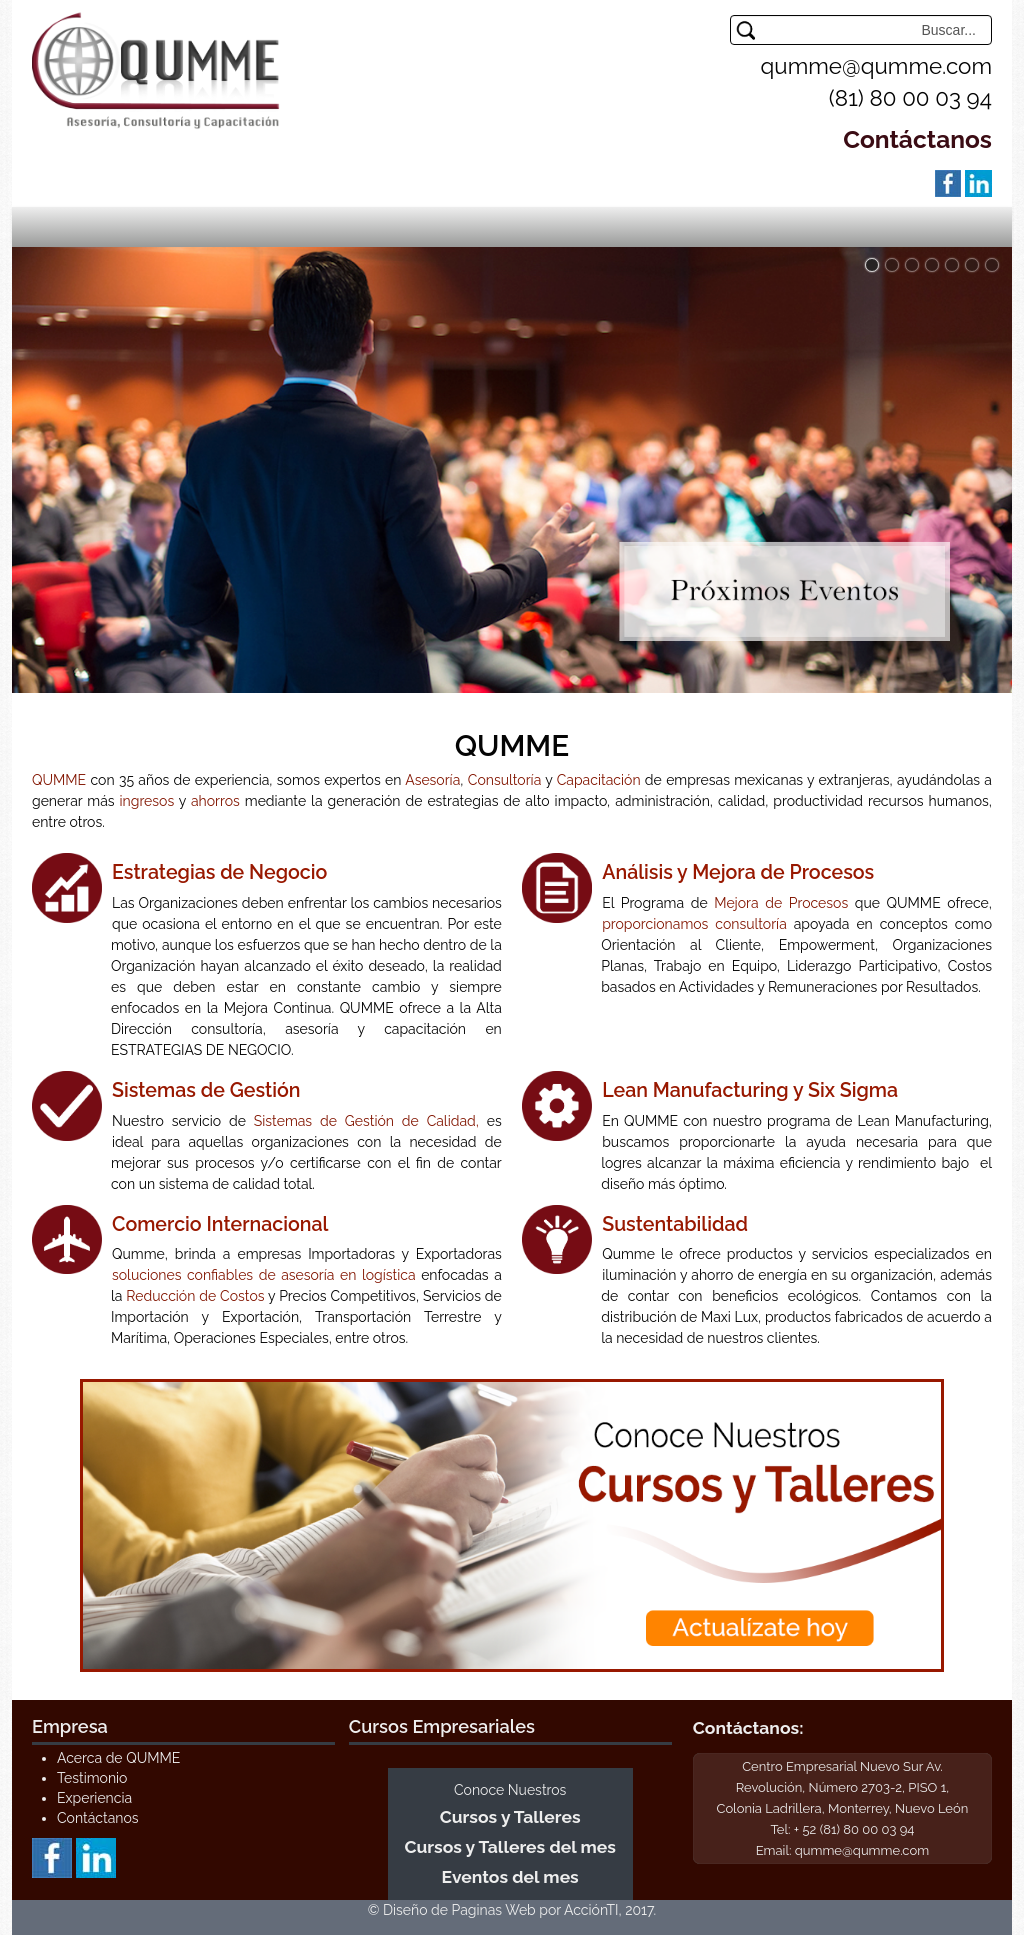 Image resolution: width=1024 pixels, height=1935 pixels. I want to click on Experiencia, so click(94, 1798).